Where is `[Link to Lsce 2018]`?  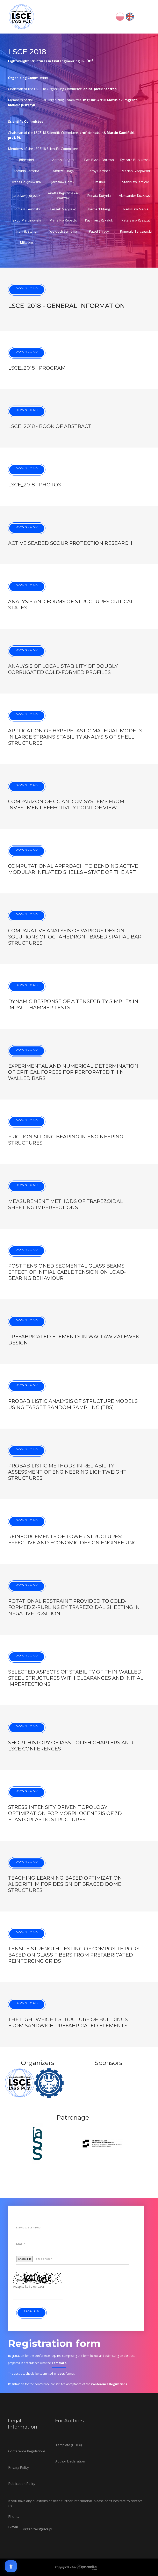
[Link to Lsce 2018] is located at coordinates (141, 18).